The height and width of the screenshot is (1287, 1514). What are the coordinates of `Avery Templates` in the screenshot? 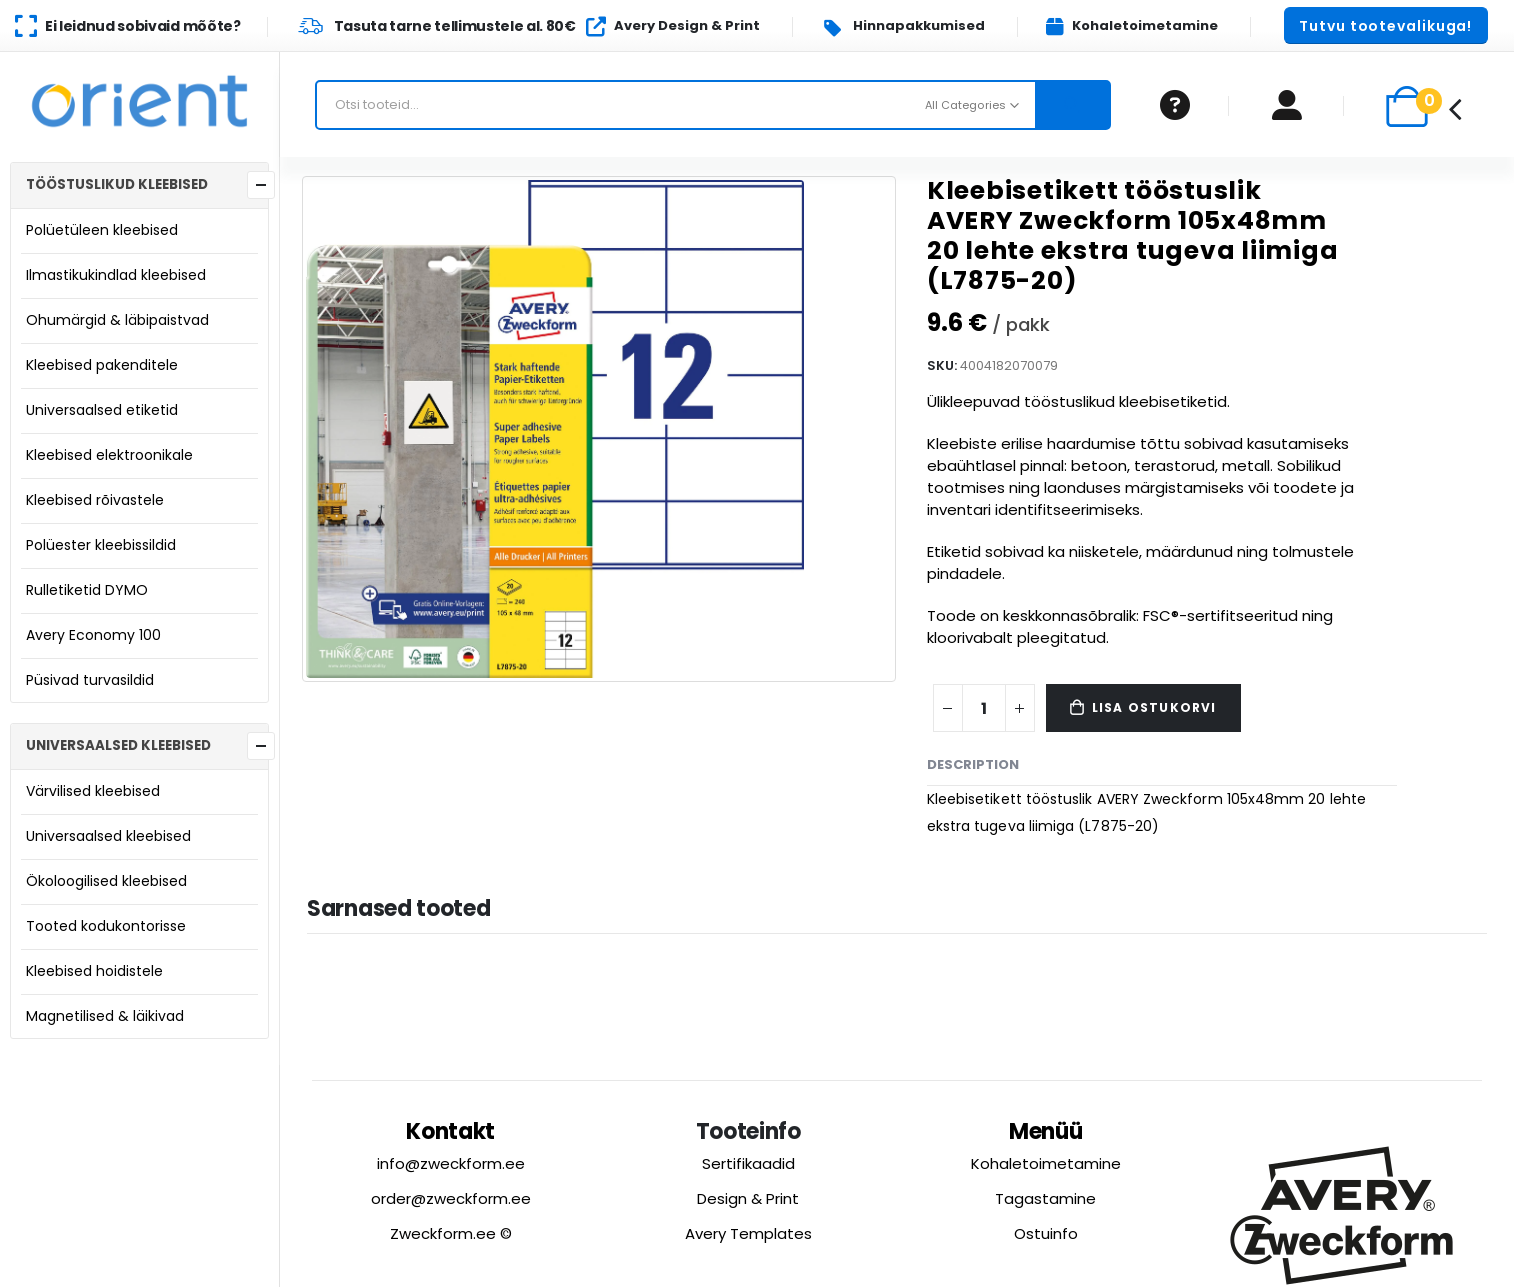 It's located at (748, 1233).